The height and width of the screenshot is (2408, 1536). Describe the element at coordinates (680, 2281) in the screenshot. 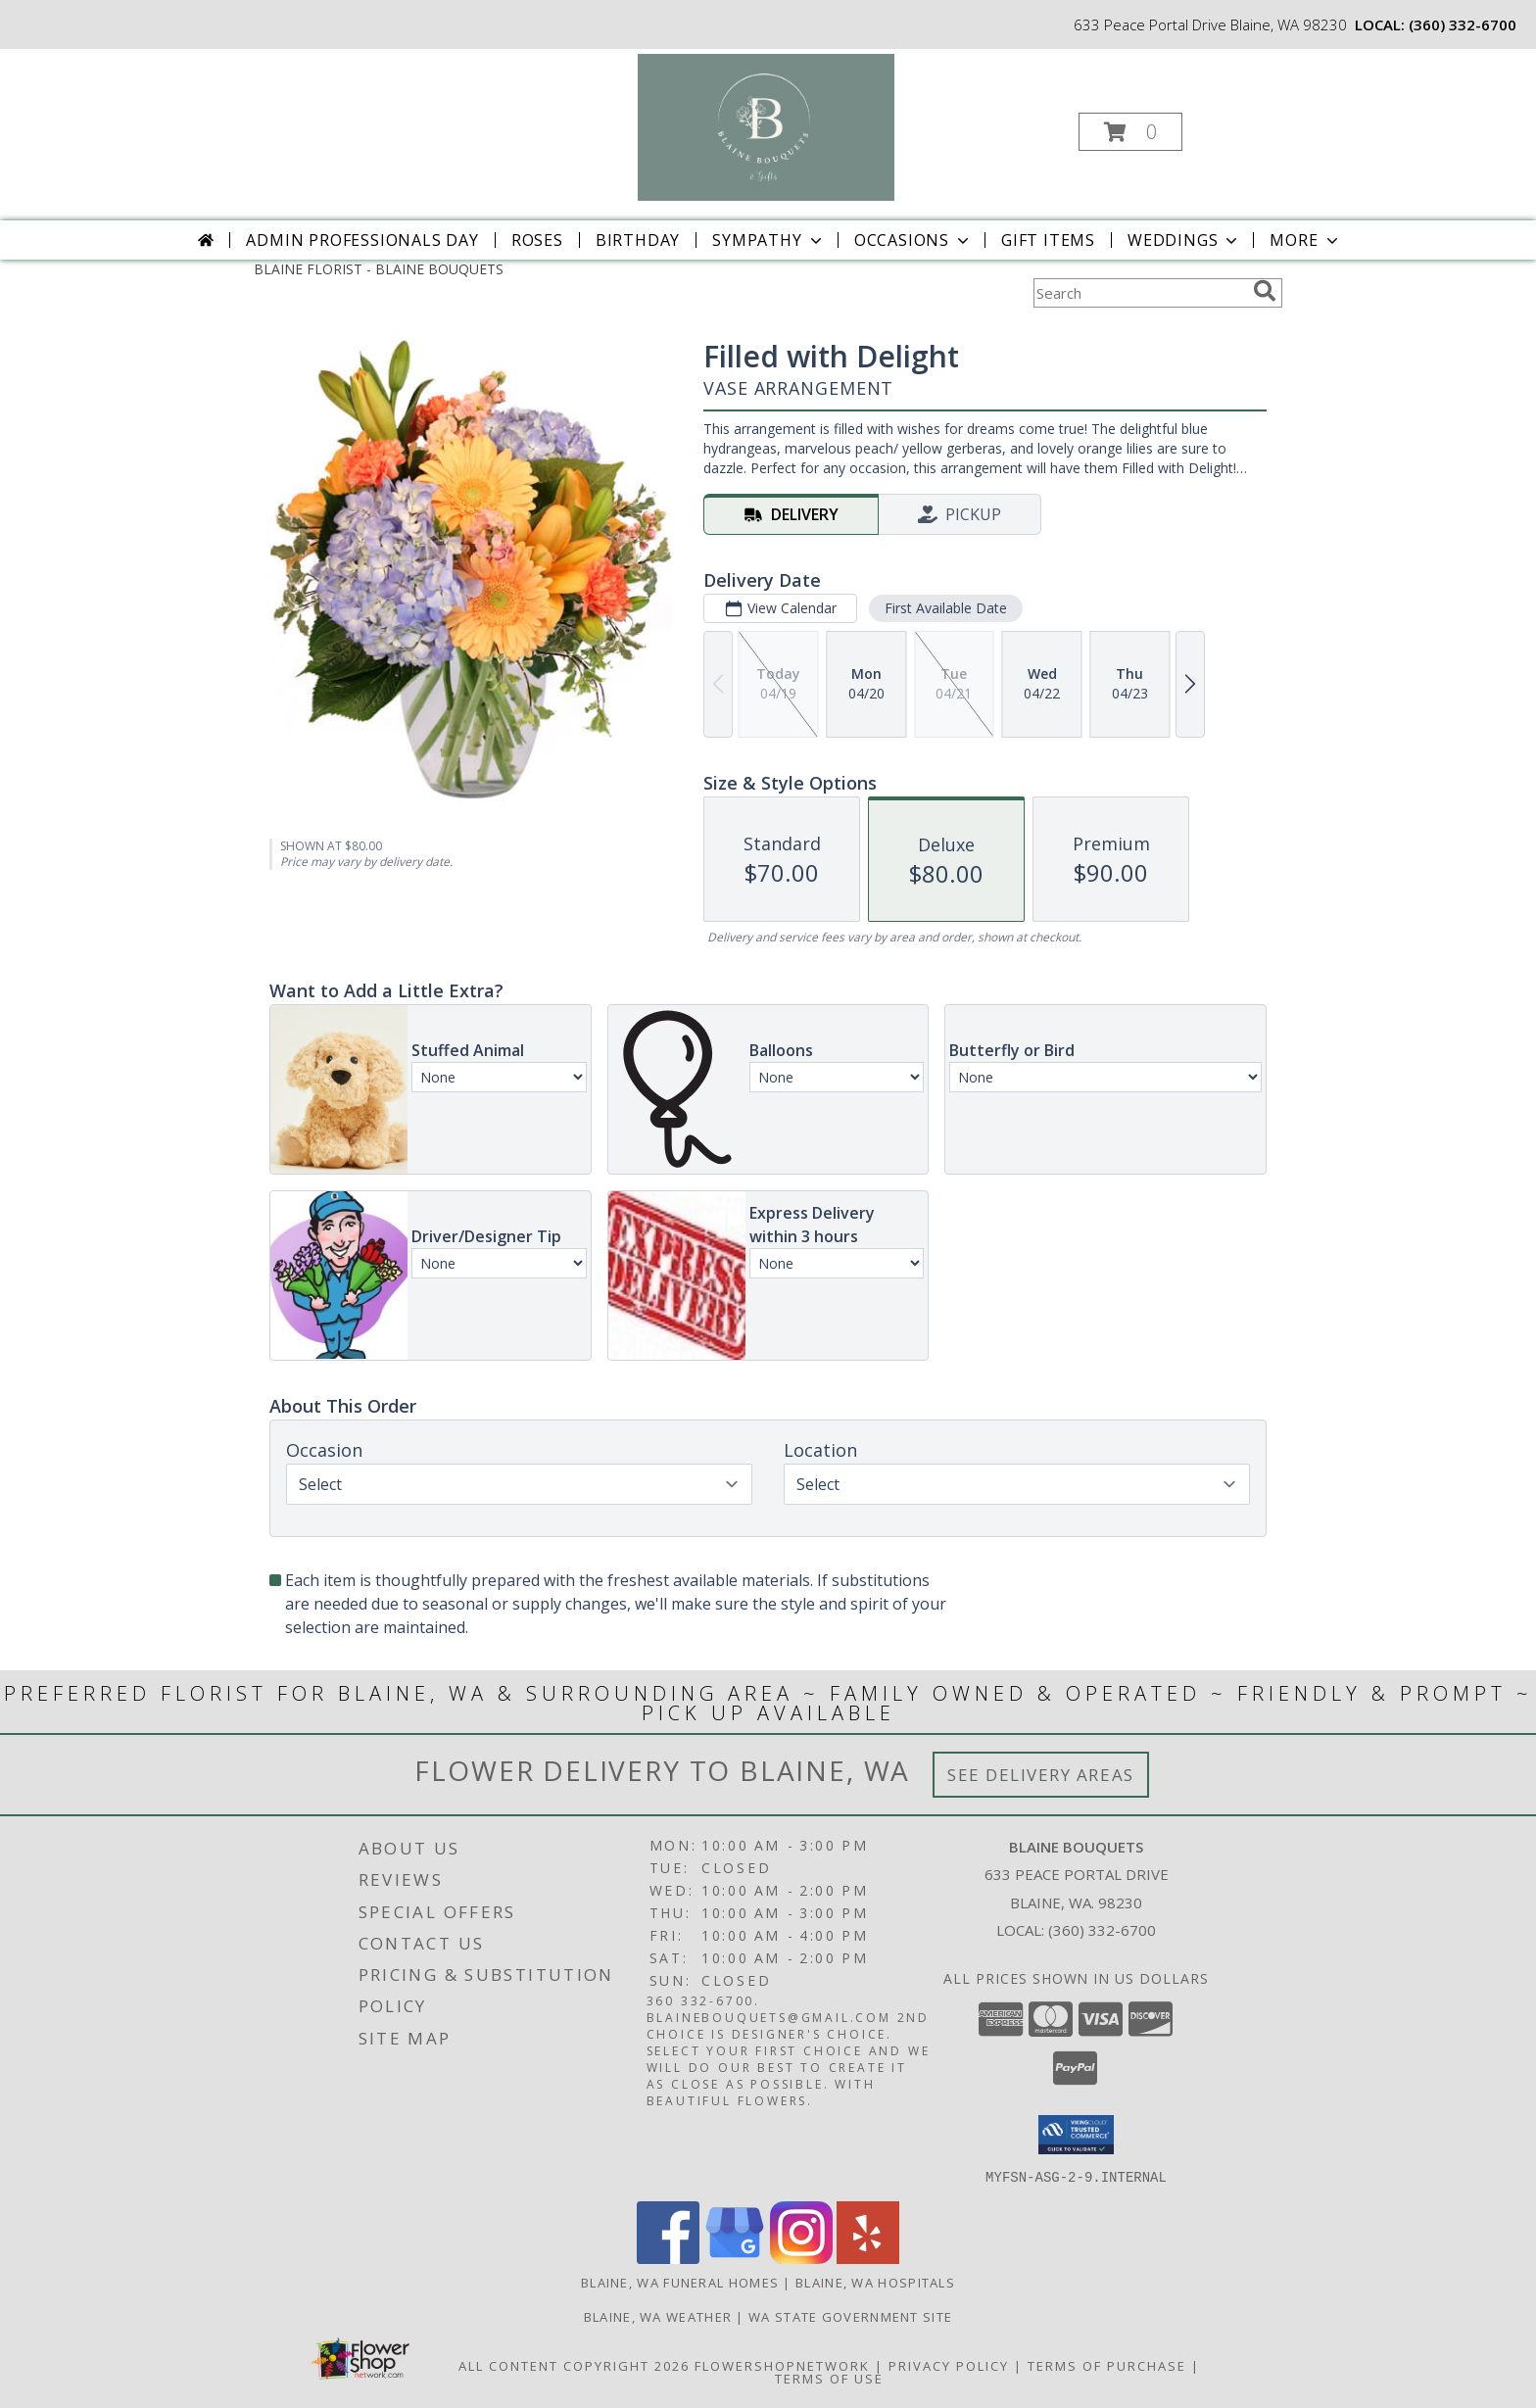

I see `Blaine, WA Funeral Homes [Blaine, WA Funeral Homes (opens in new window)]` at that location.